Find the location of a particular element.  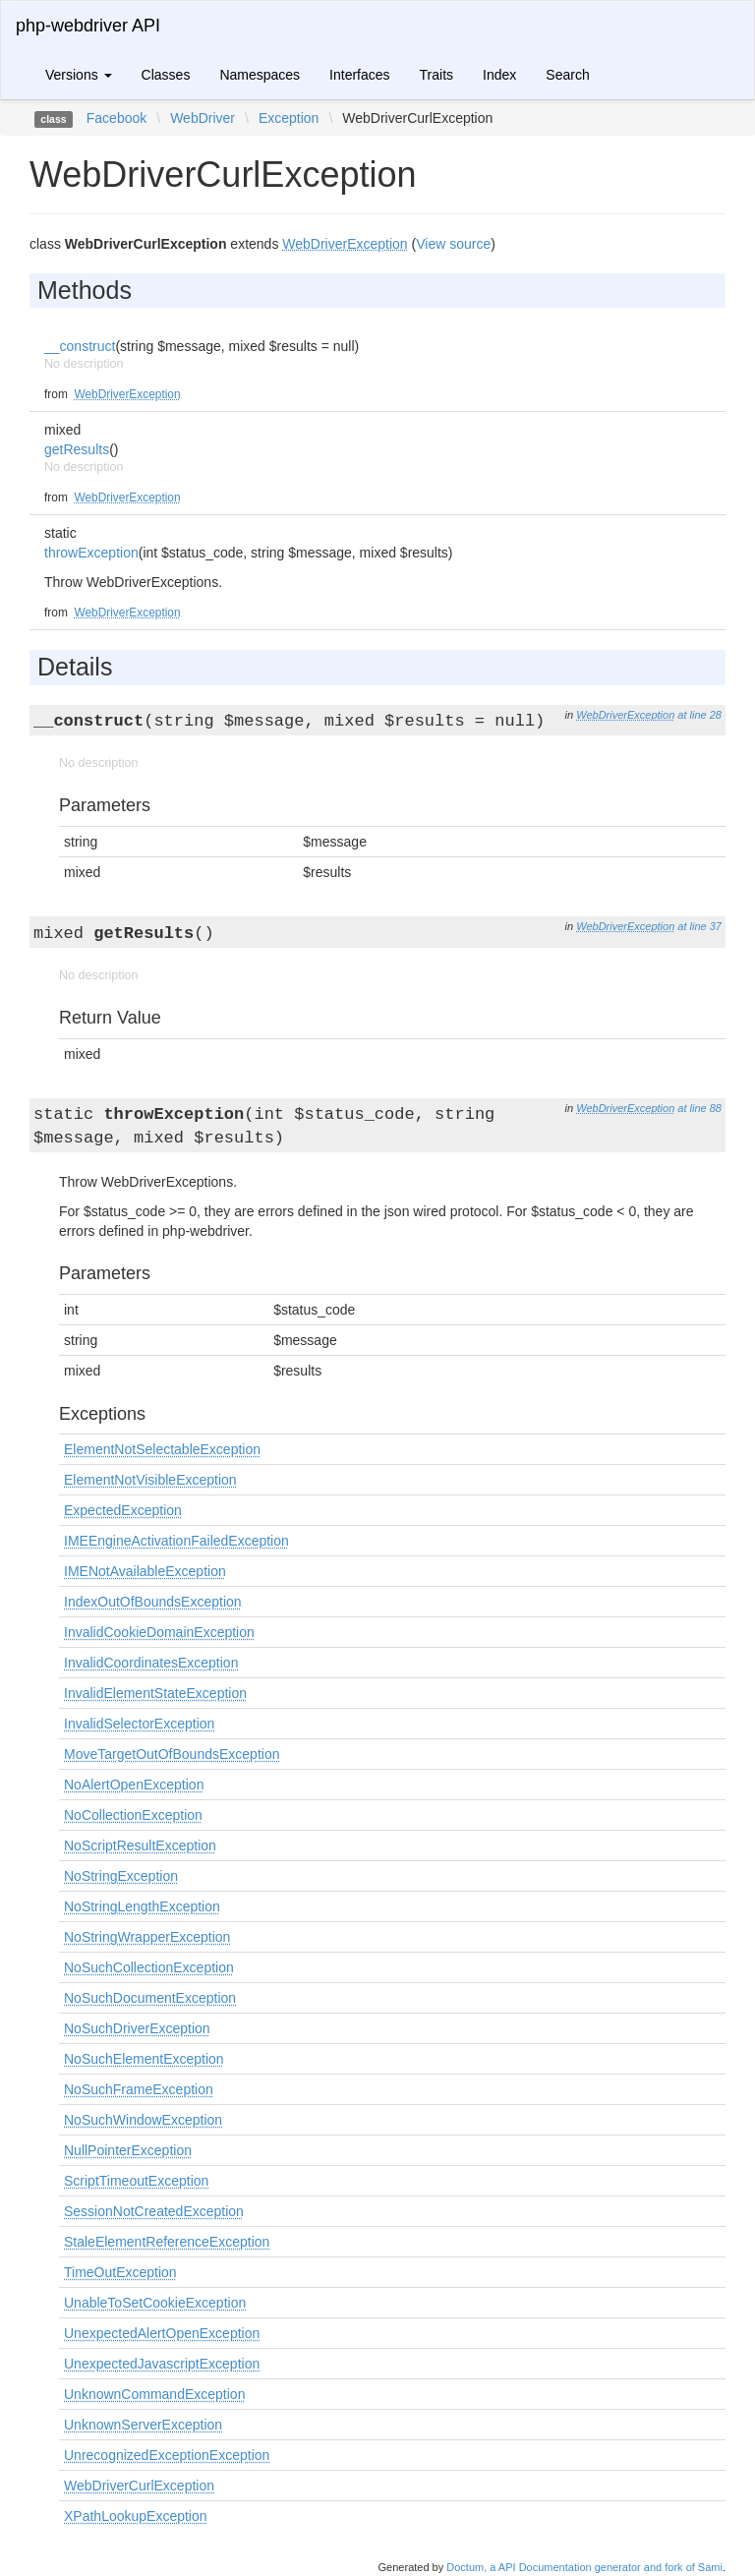

Traits is located at coordinates (436, 75).